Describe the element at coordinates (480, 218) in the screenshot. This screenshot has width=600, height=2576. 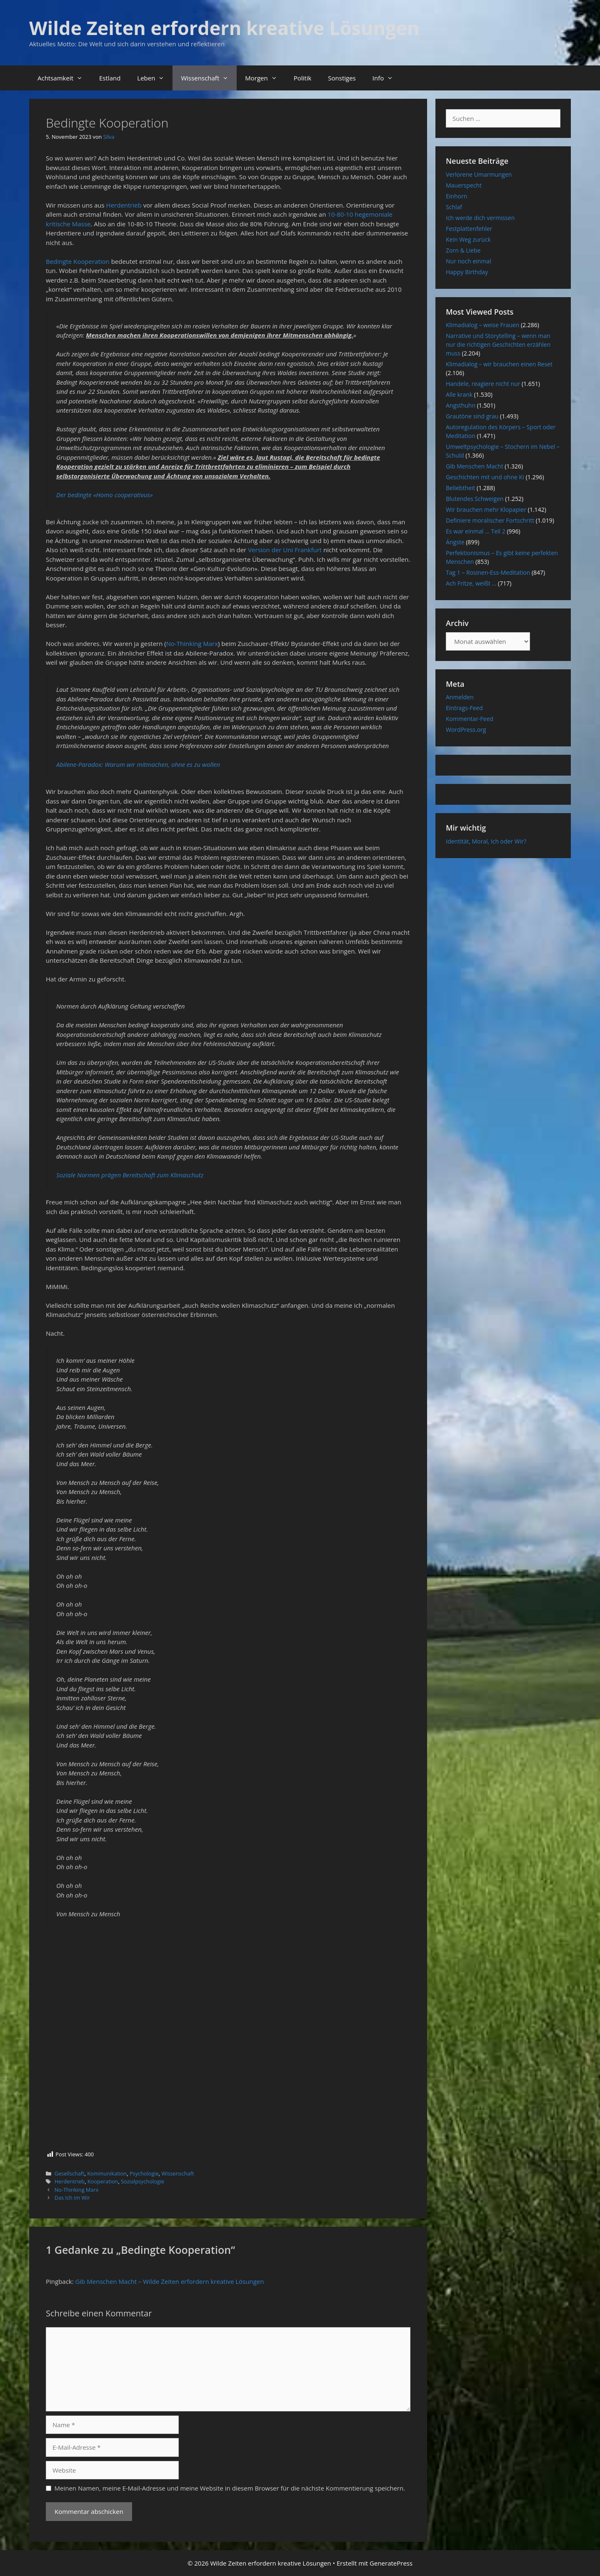
I see `Ich werde dich vermissen` at that location.